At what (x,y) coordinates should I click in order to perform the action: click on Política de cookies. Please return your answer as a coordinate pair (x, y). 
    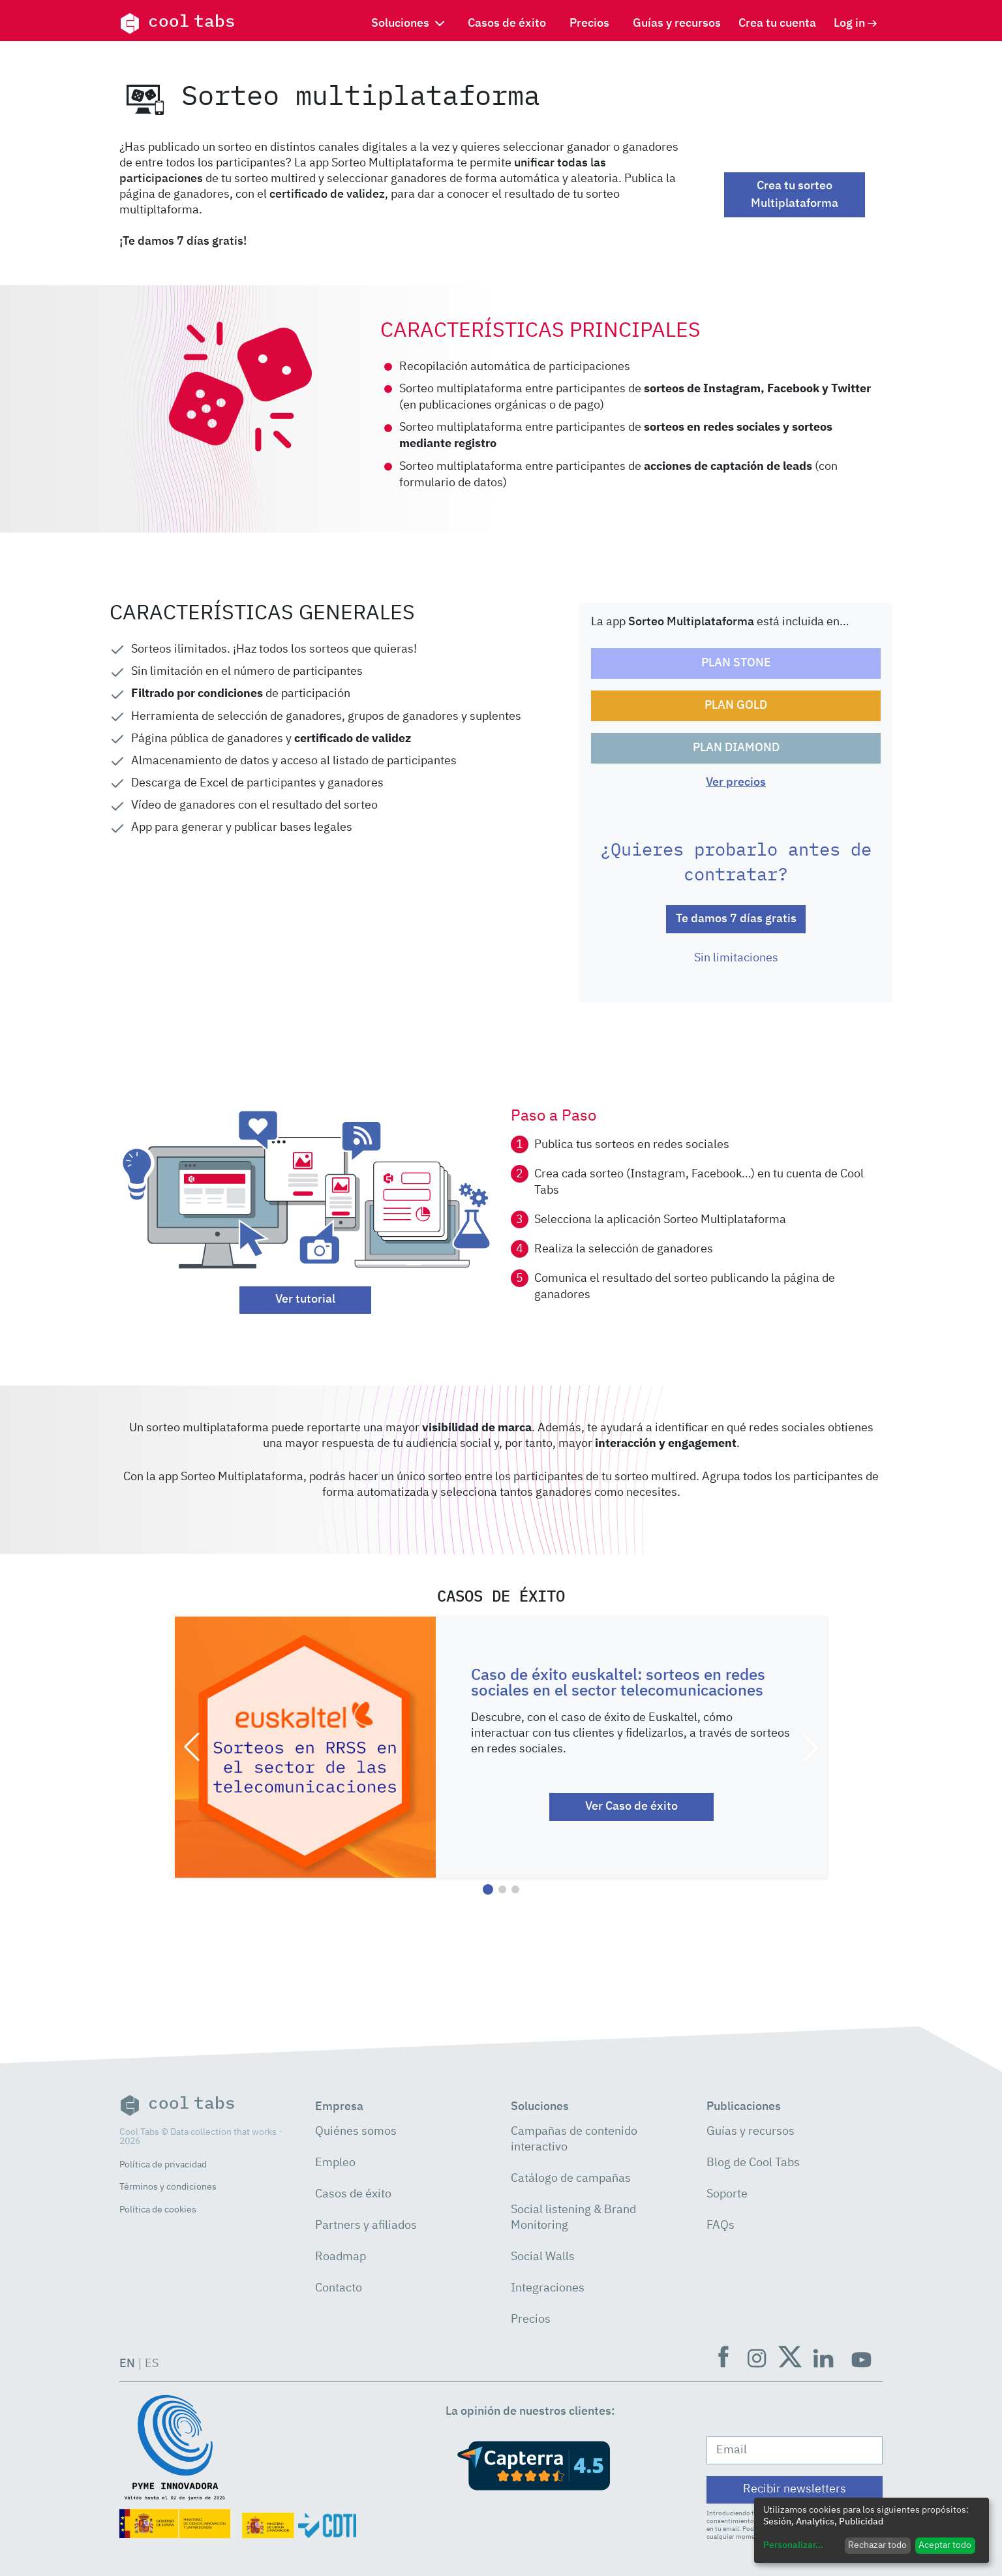
    Looking at the image, I should click on (157, 2209).